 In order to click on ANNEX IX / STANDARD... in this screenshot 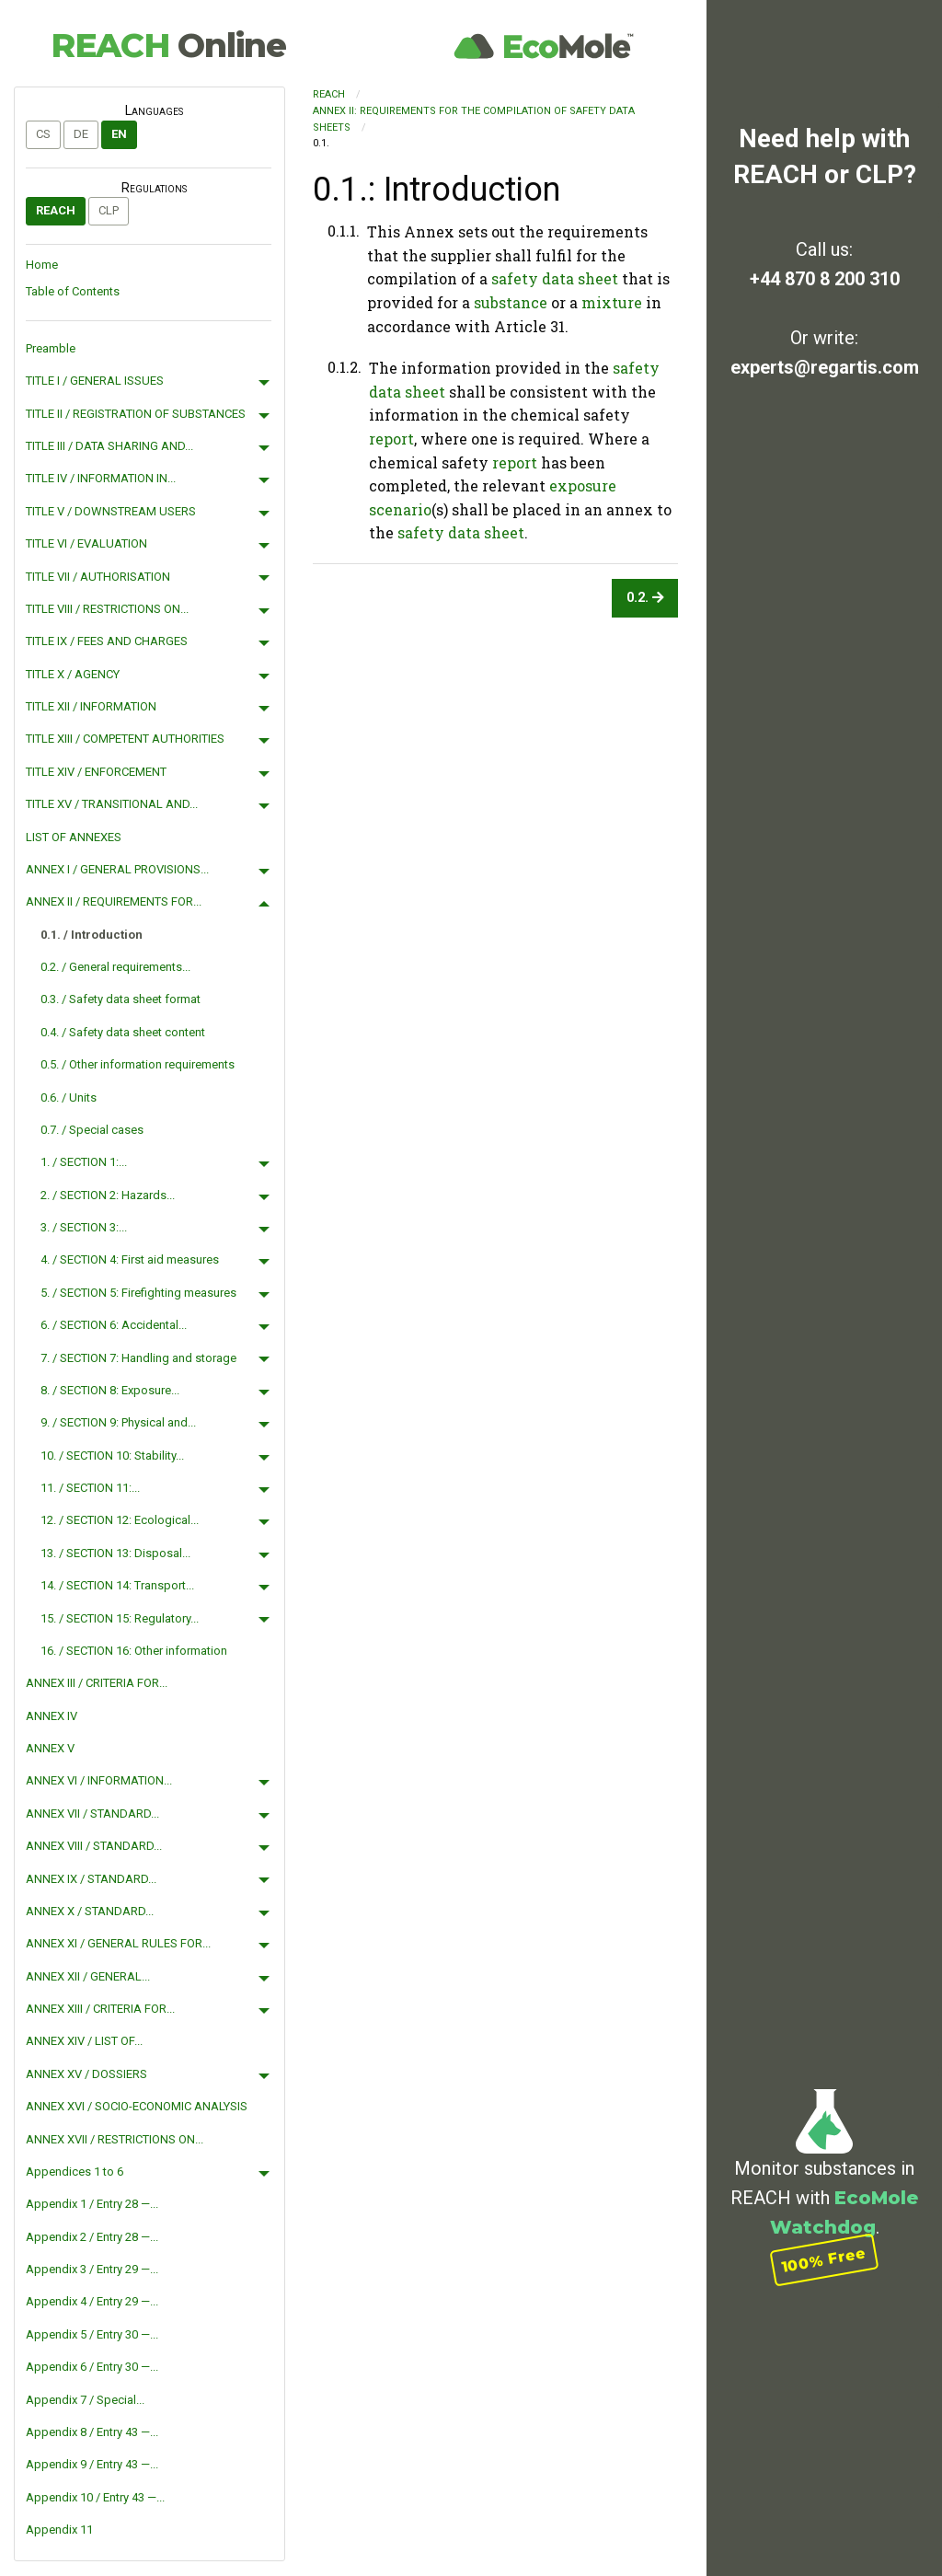, I will do `click(91, 1879)`.